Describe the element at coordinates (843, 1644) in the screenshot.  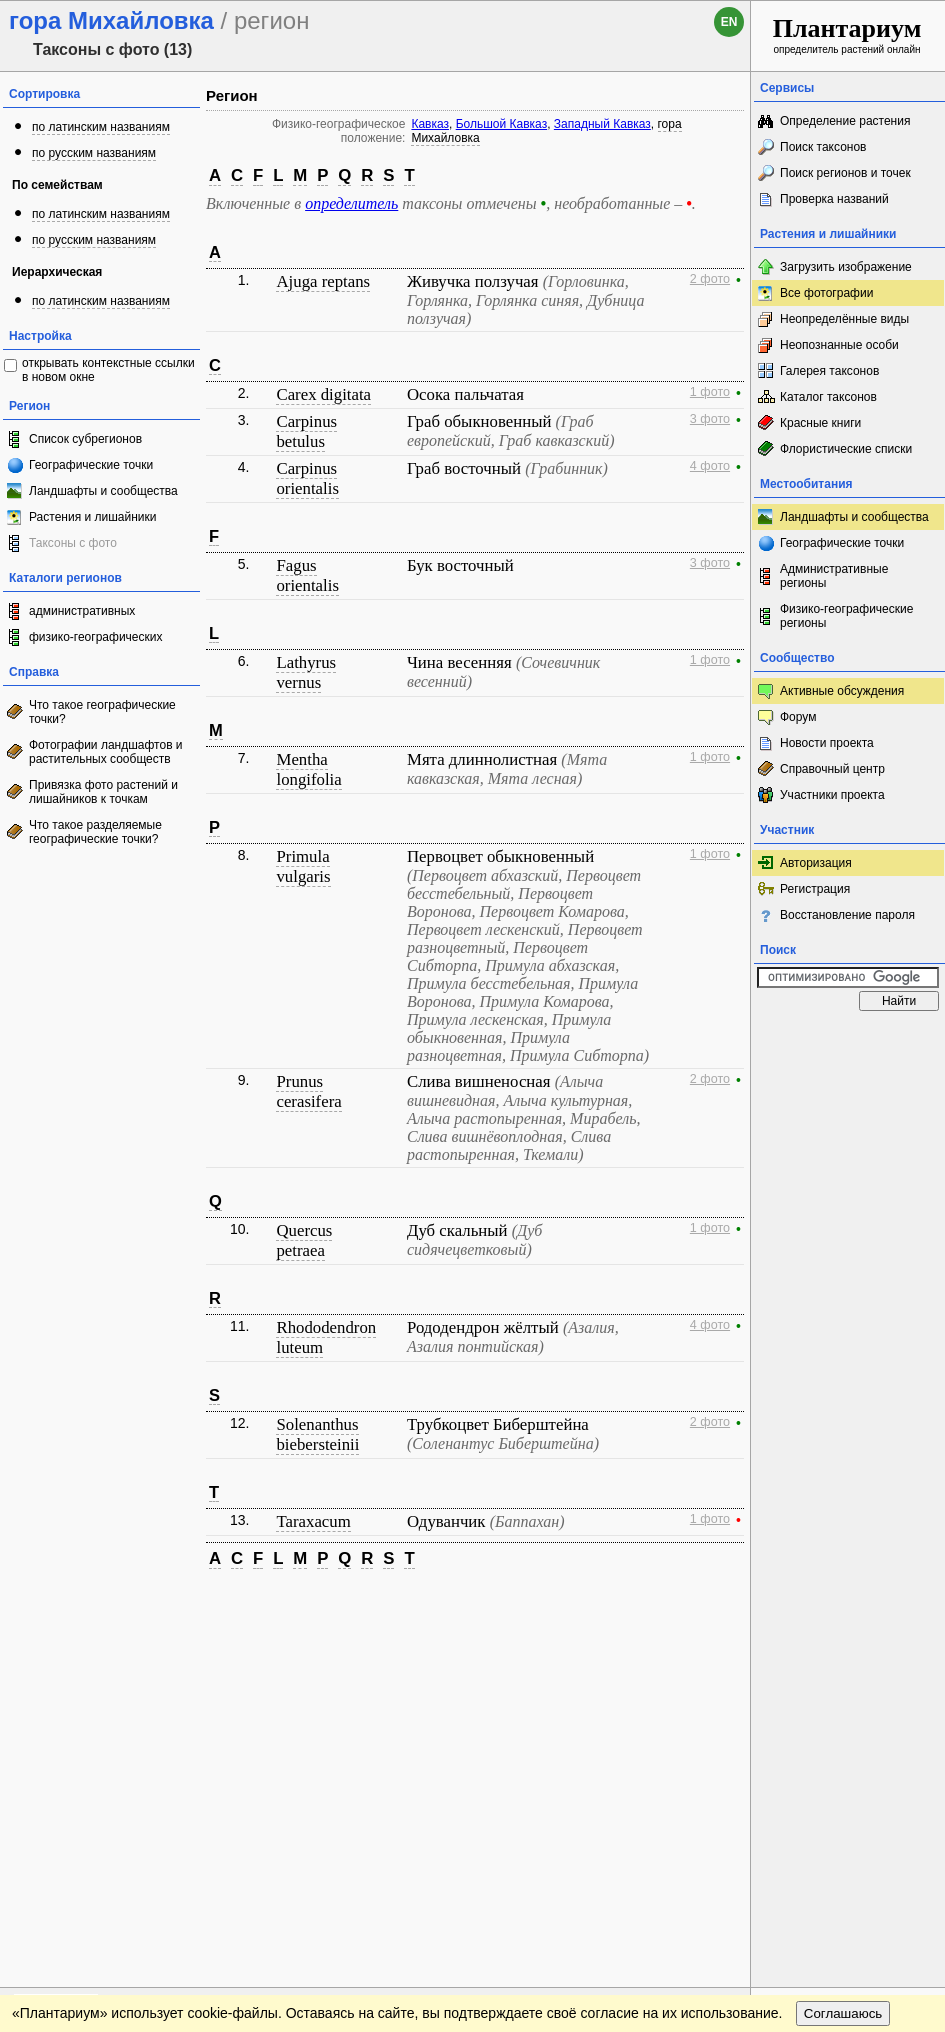
I see `Соглашаюсь` at that location.